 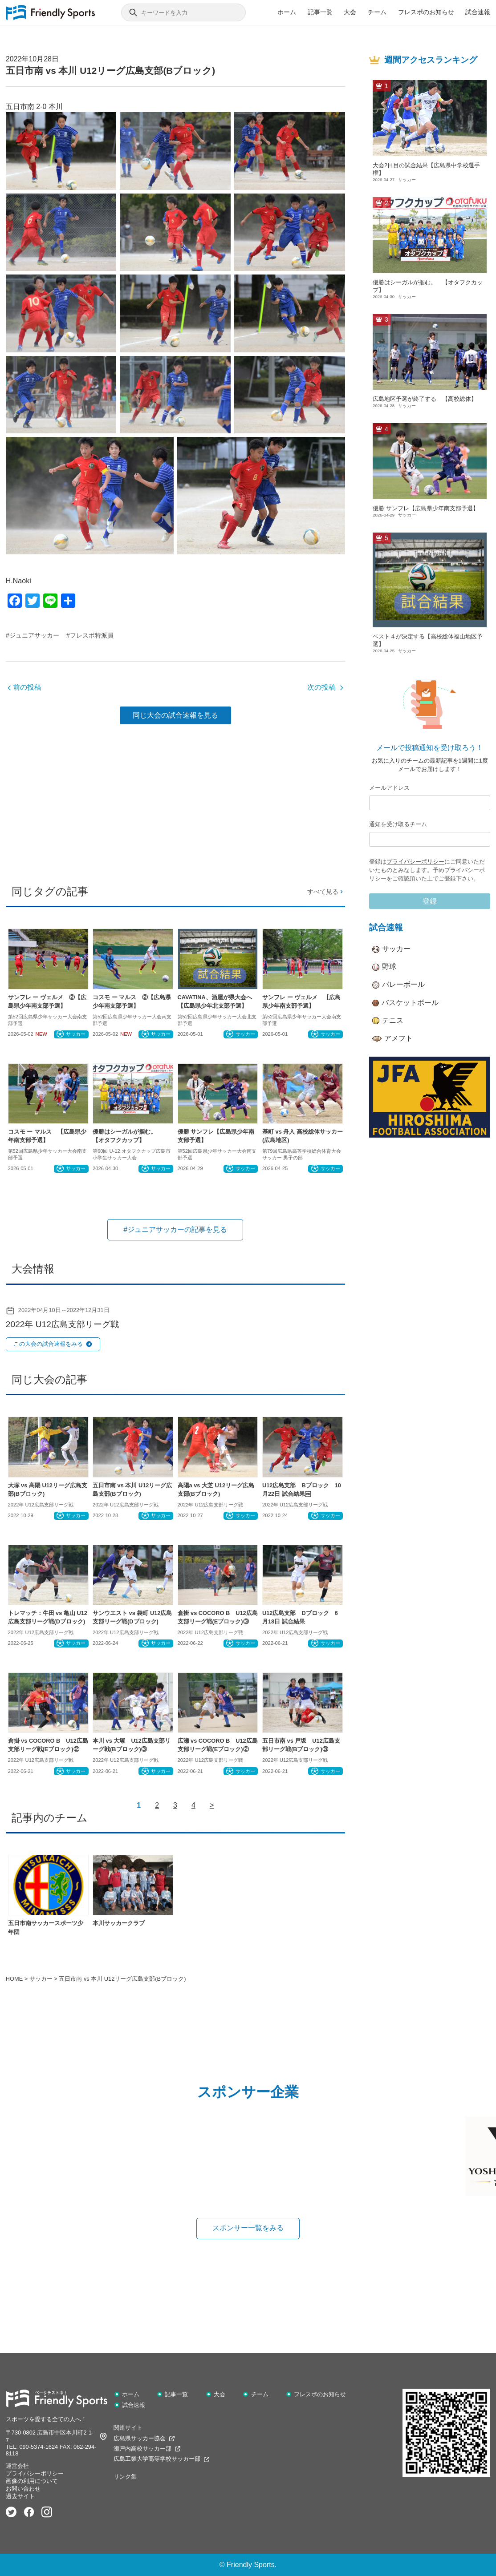 I want to click on フレスポのお知らせ, so click(x=426, y=12).